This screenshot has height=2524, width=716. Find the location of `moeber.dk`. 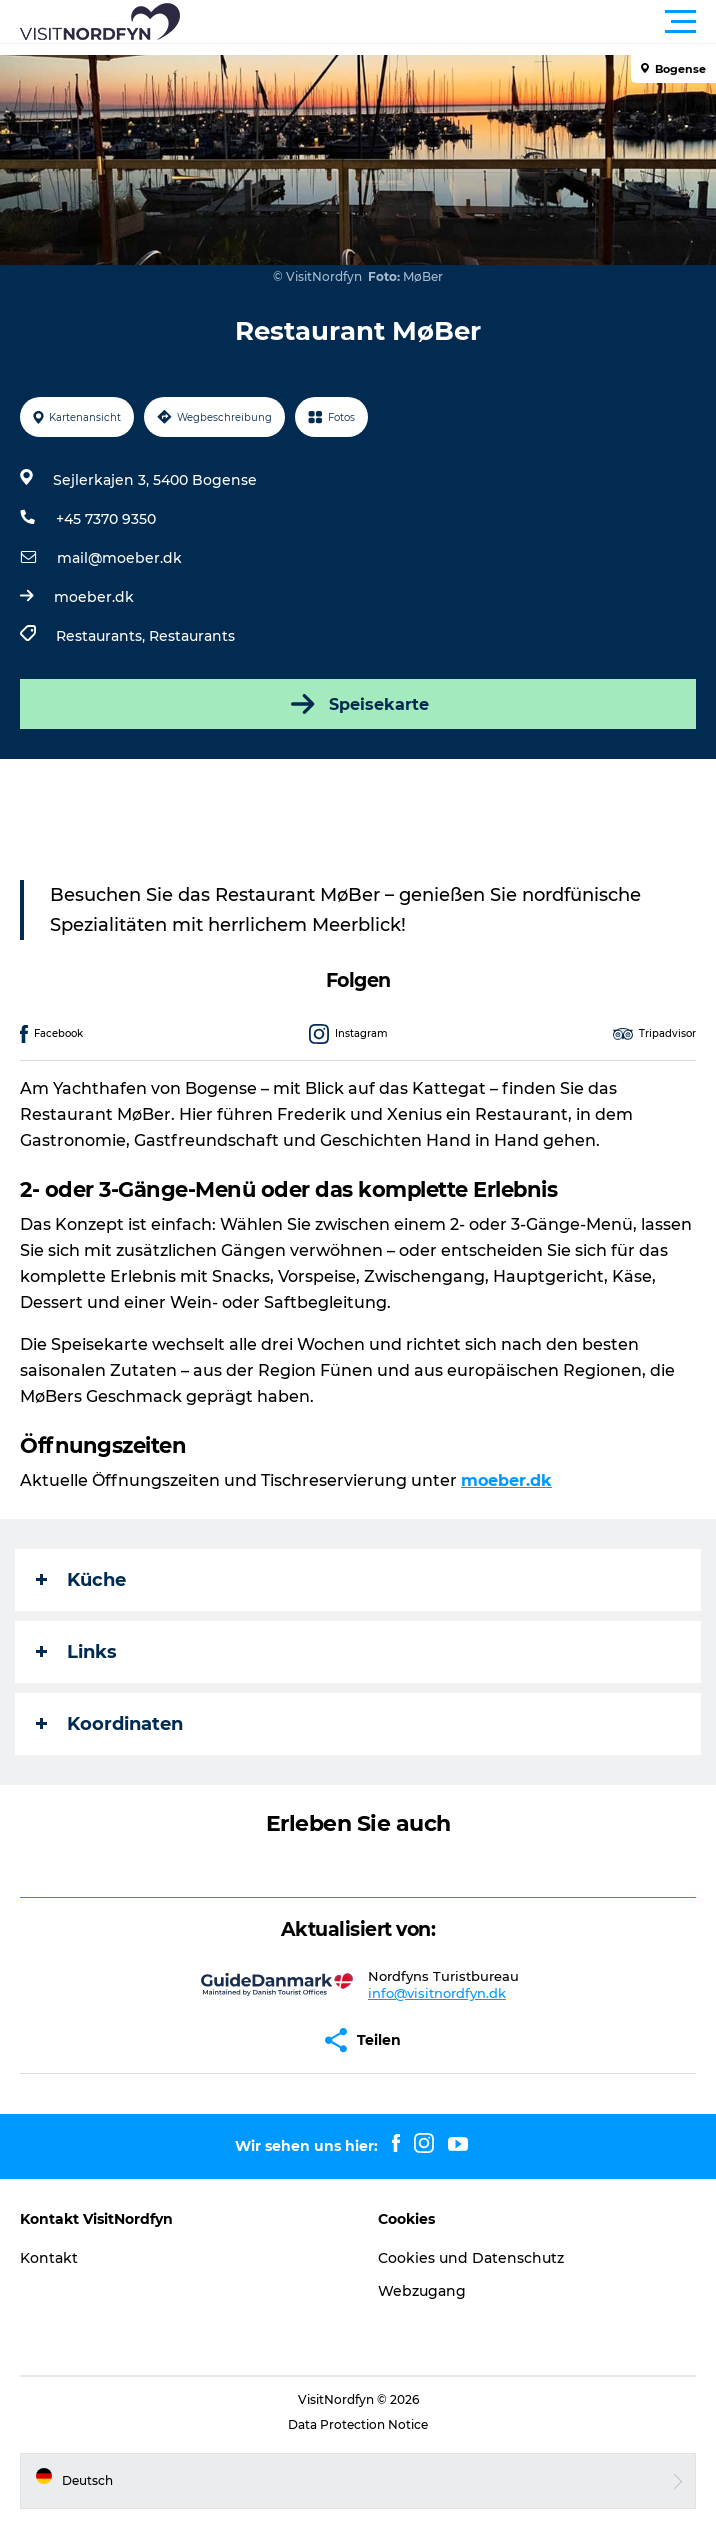

moeber.dk is located at coordinates (94, 597).